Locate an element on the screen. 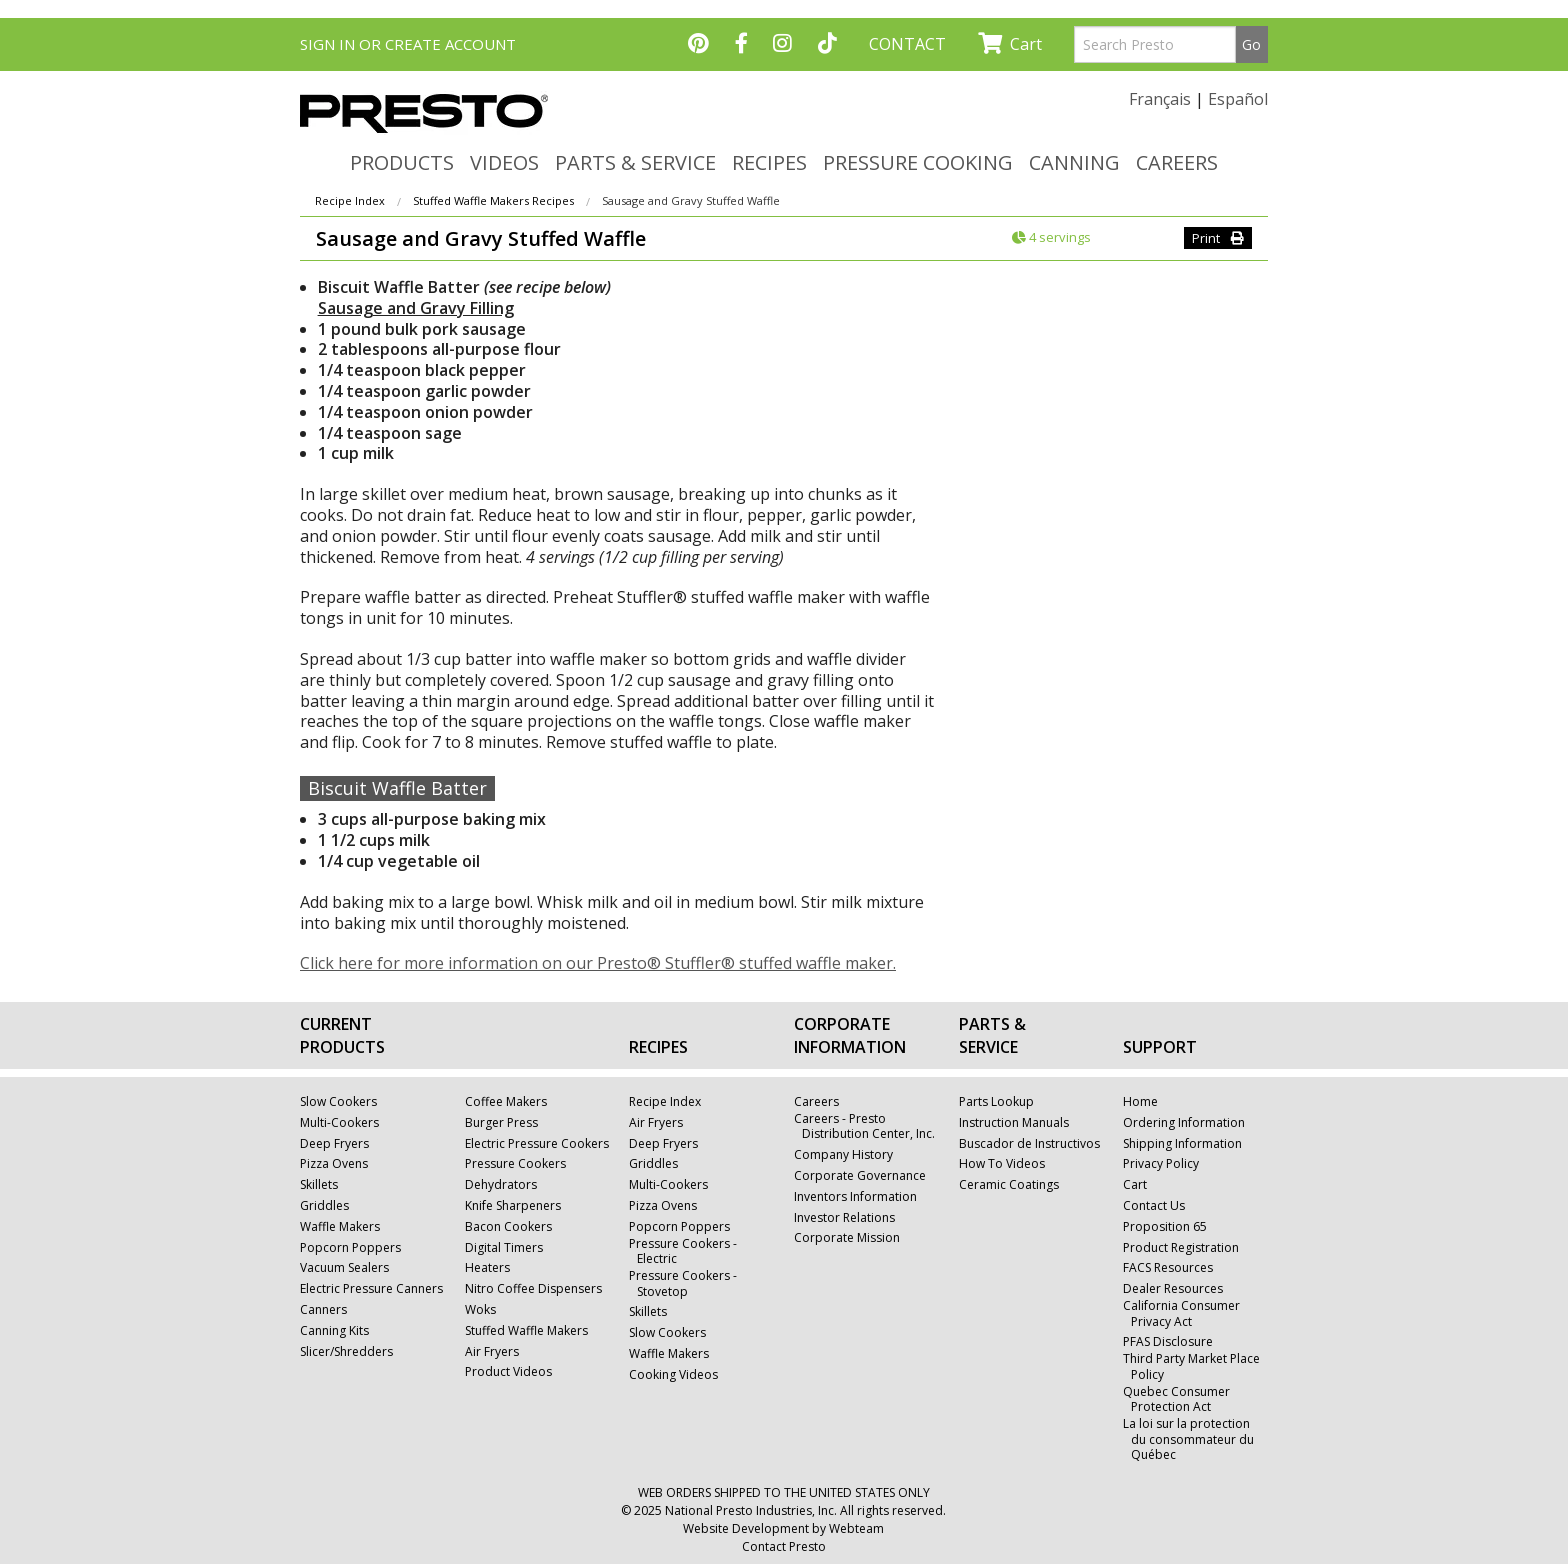  La loi sur la protection du consommateur du Québec is located at coordinates (1188, 1439).